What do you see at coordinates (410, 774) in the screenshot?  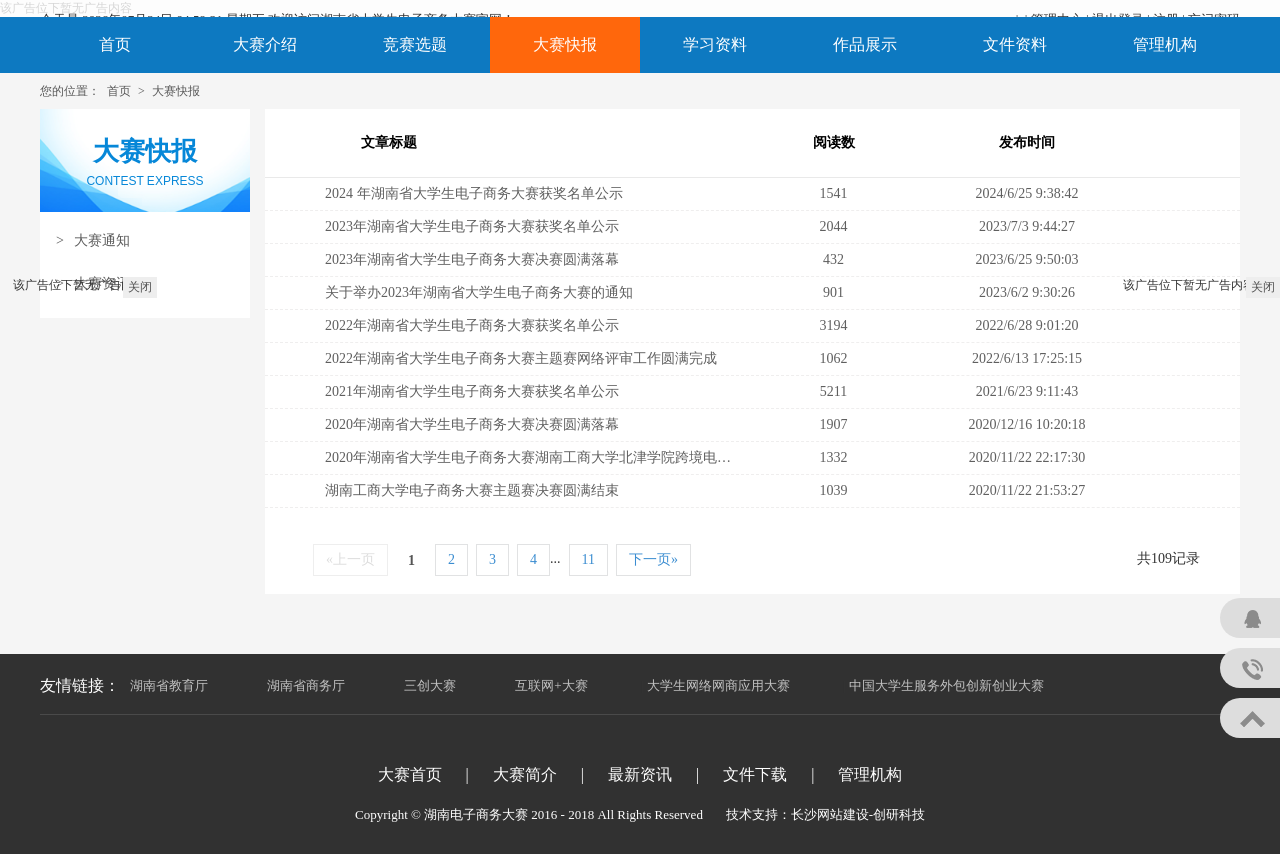 I see `大赛首页` at bounding box center [410, 774].